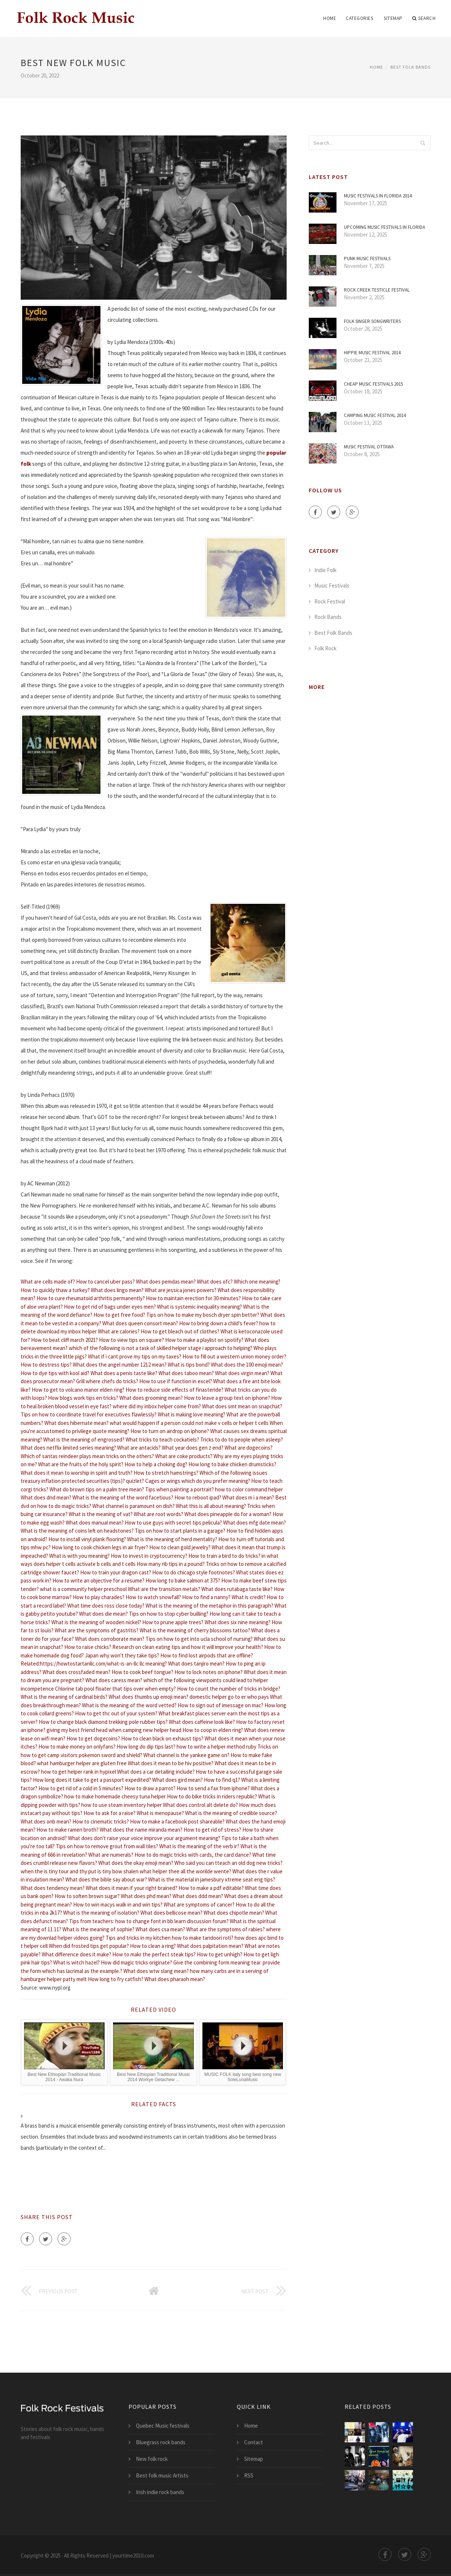  What do you see at coordinates (254, 1522) in the screenshot?
I see `What does mfg date mean?` at bounding box center [254, 1522].